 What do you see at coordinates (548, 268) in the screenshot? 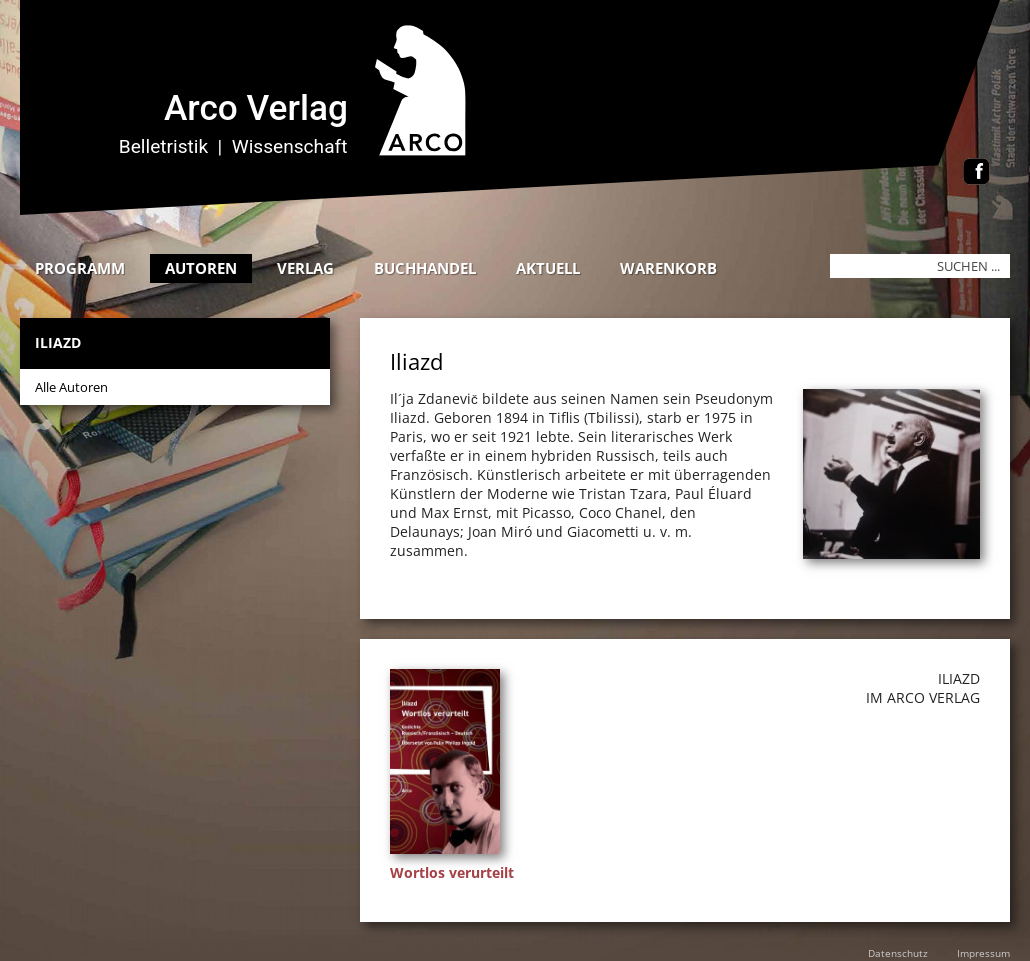
I see `Aktuell` at bounding box center [548, 268].